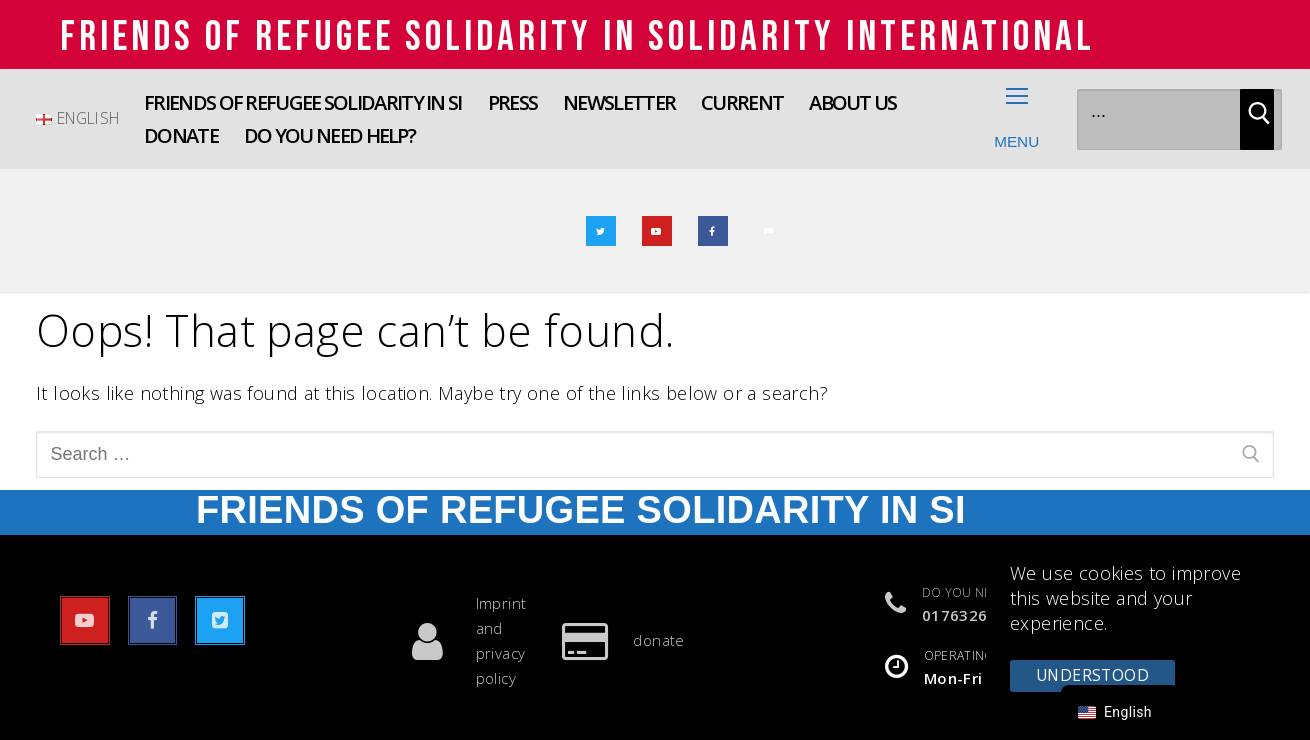  What do you see at coordinates (713, 231) in the screenshot?
I see `[Facebook]` at bounding box center [713, 231].